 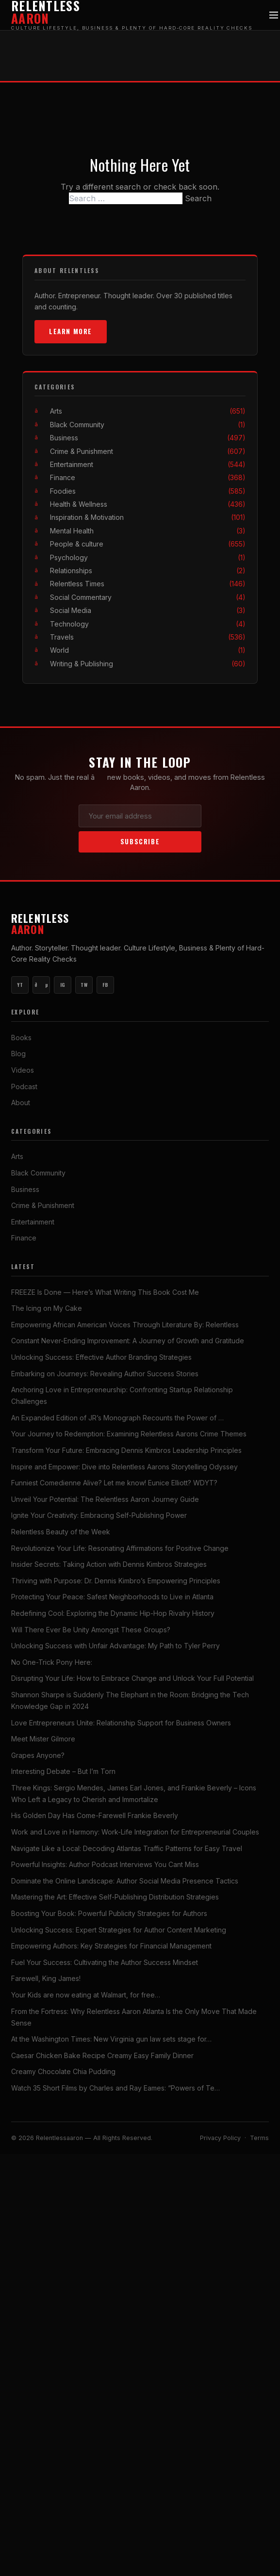 I want to click on Insider Secrets: Taking Action with Dennis Kimbros Strategies, so click(x=109, y=1564).